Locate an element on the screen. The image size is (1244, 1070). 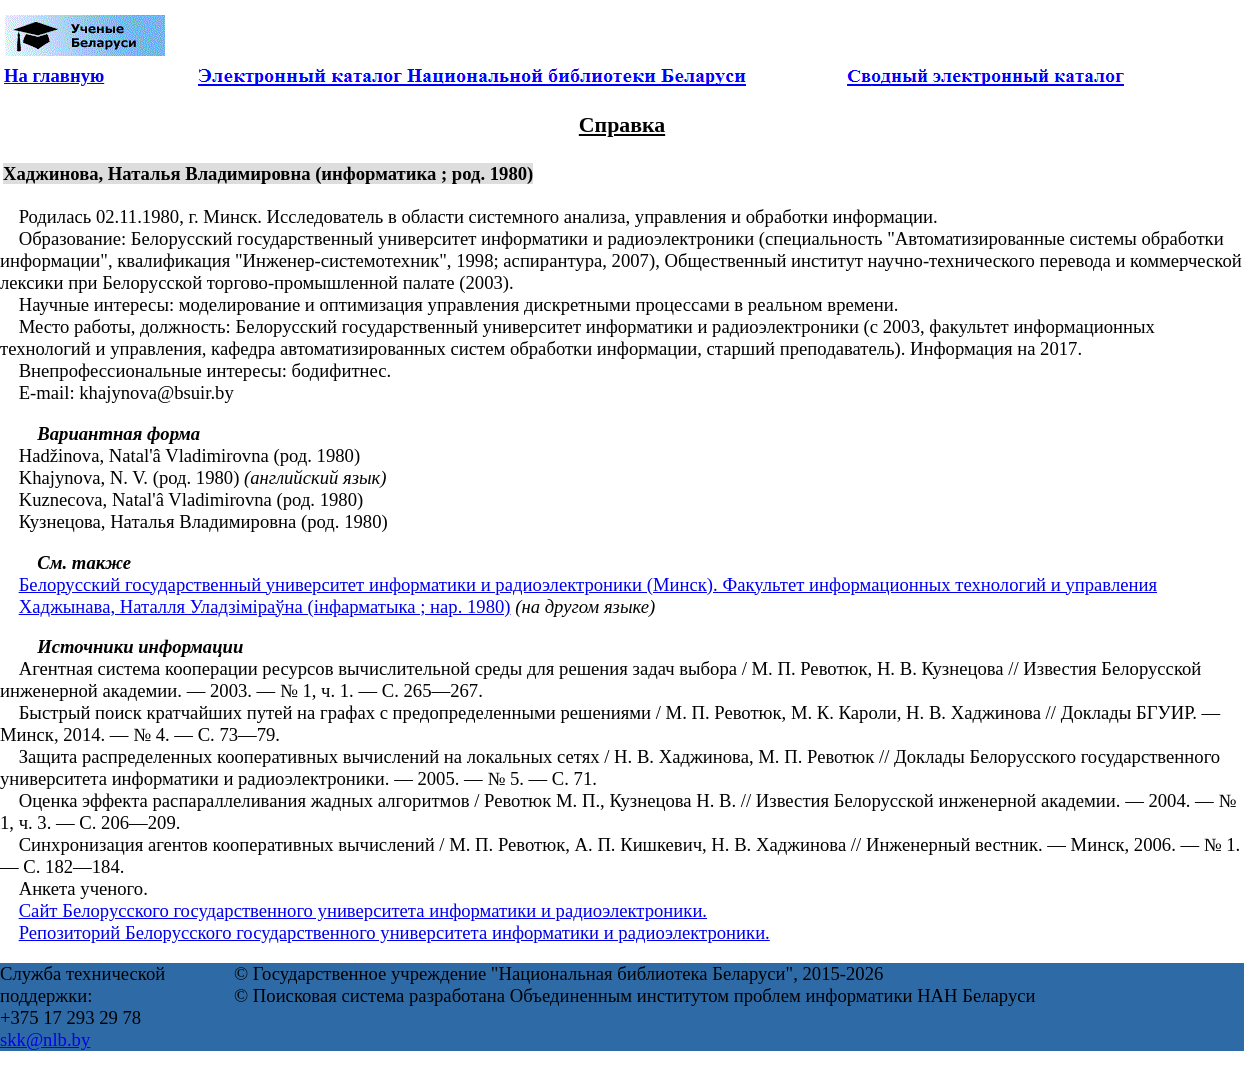
На главную is located at coordinates (54, 75).